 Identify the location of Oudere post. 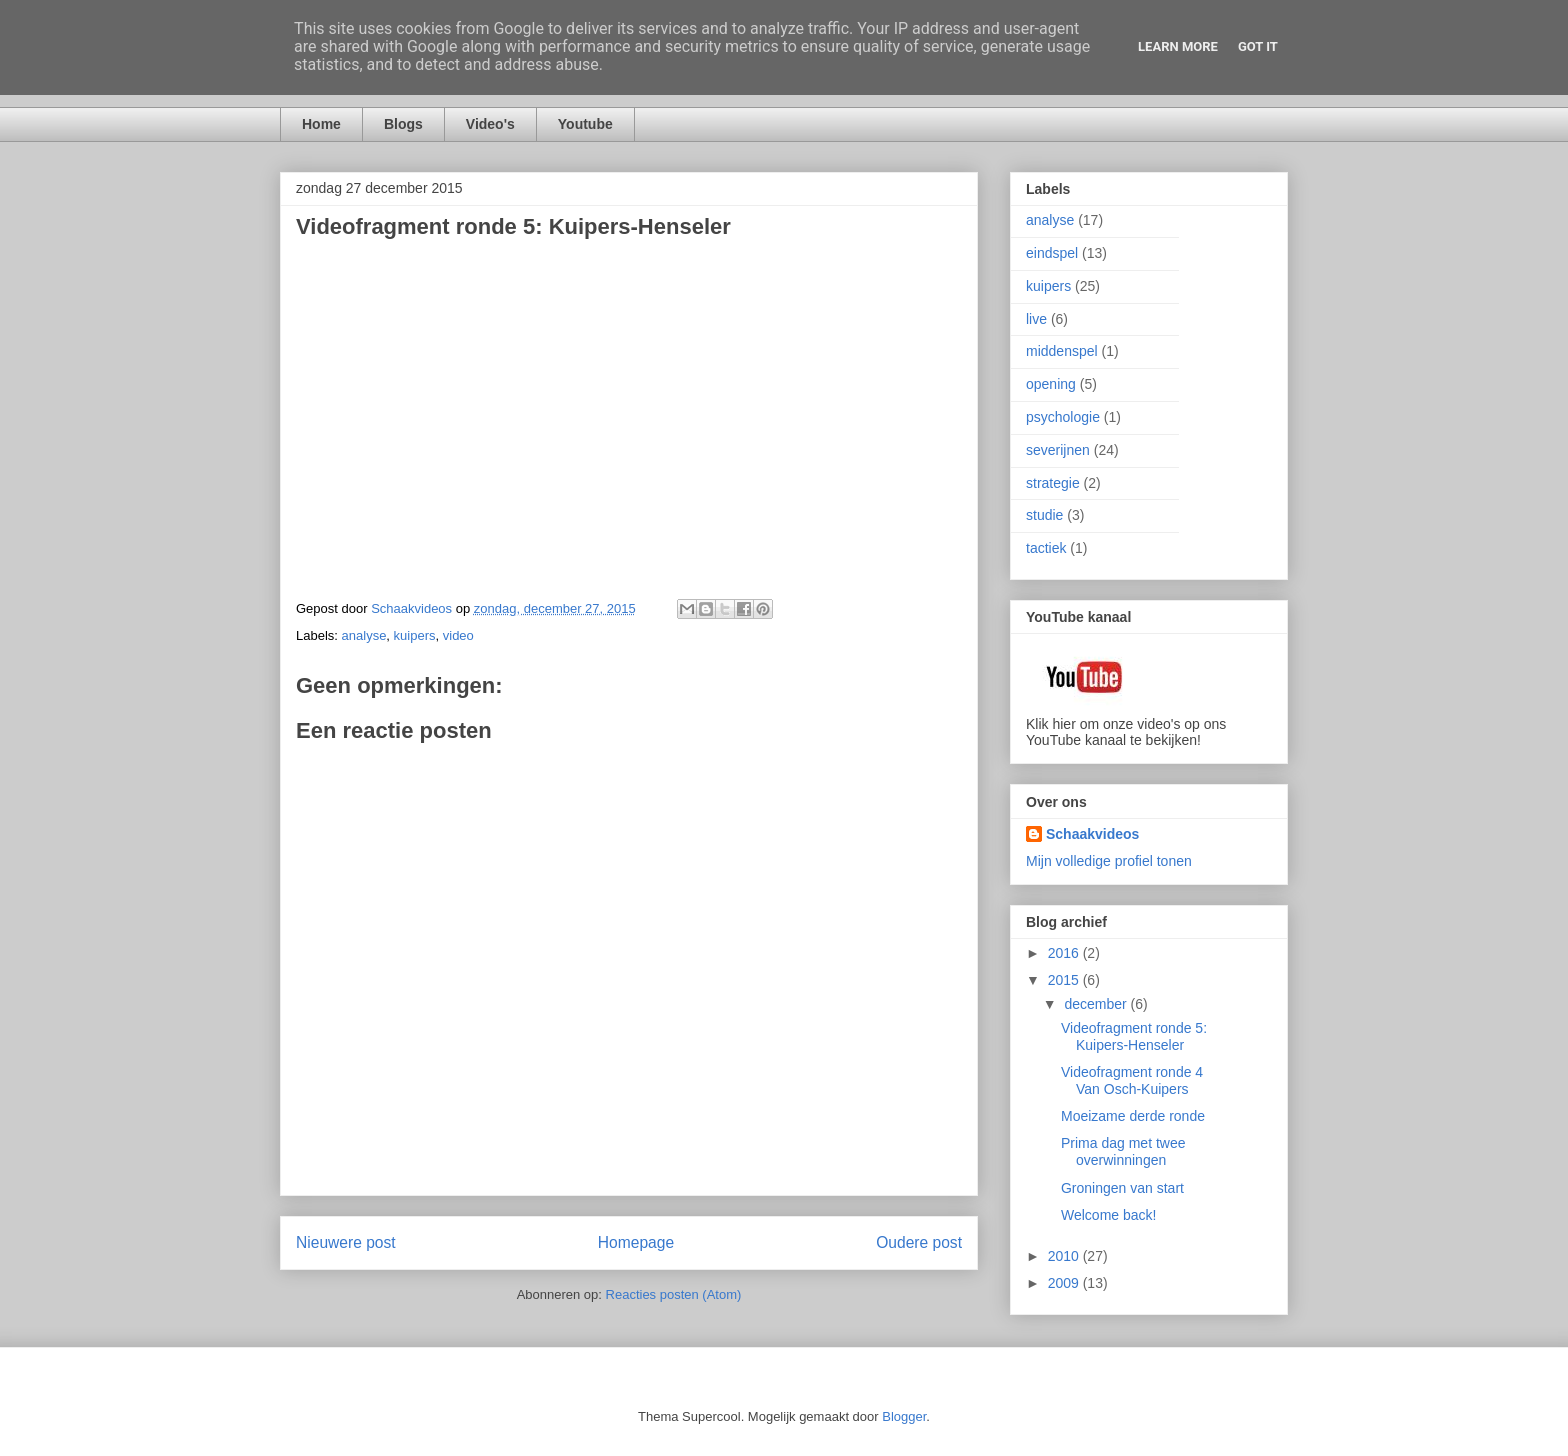
(919, 1242).